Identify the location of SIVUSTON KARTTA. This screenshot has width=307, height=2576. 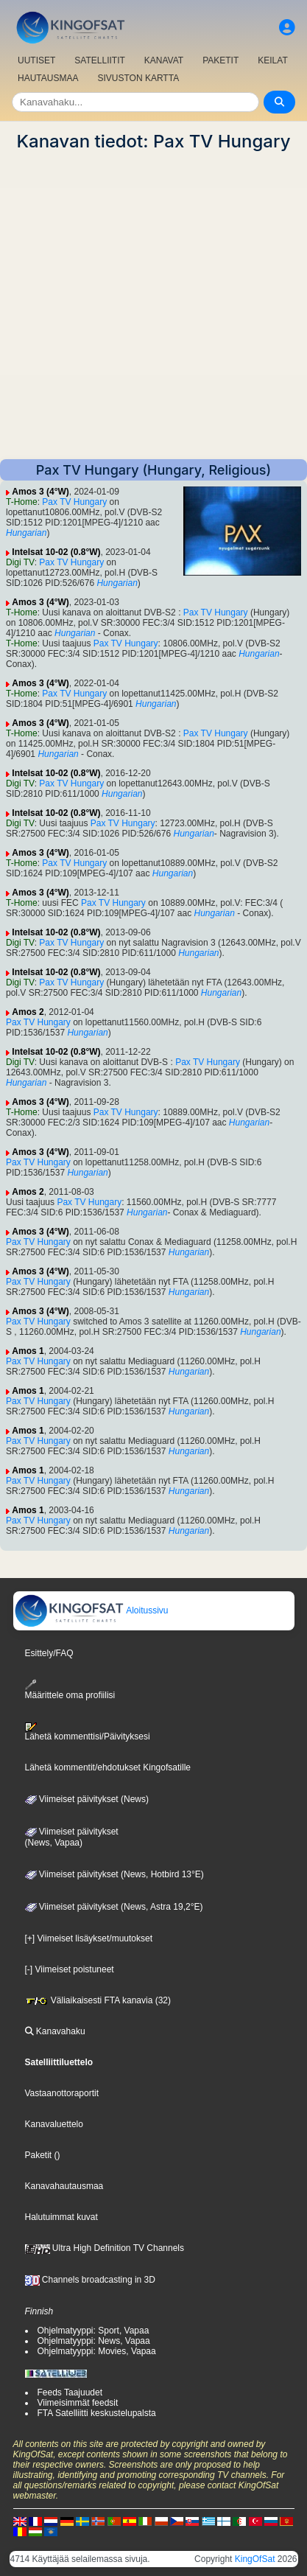
(138, 78).